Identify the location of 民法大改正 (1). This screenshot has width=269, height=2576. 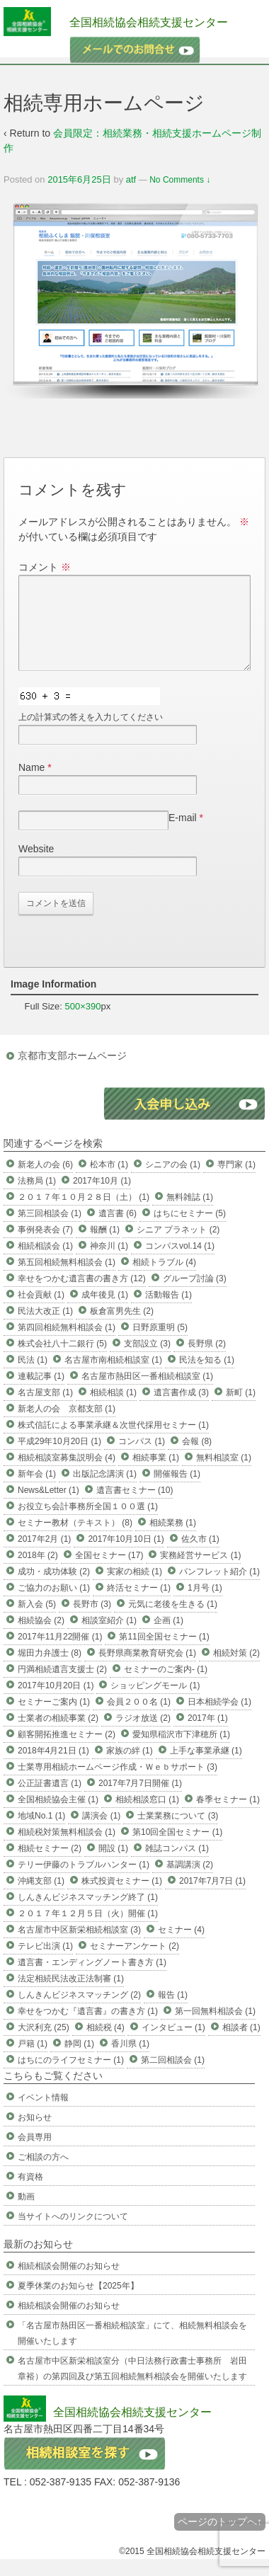
(45, 1328).